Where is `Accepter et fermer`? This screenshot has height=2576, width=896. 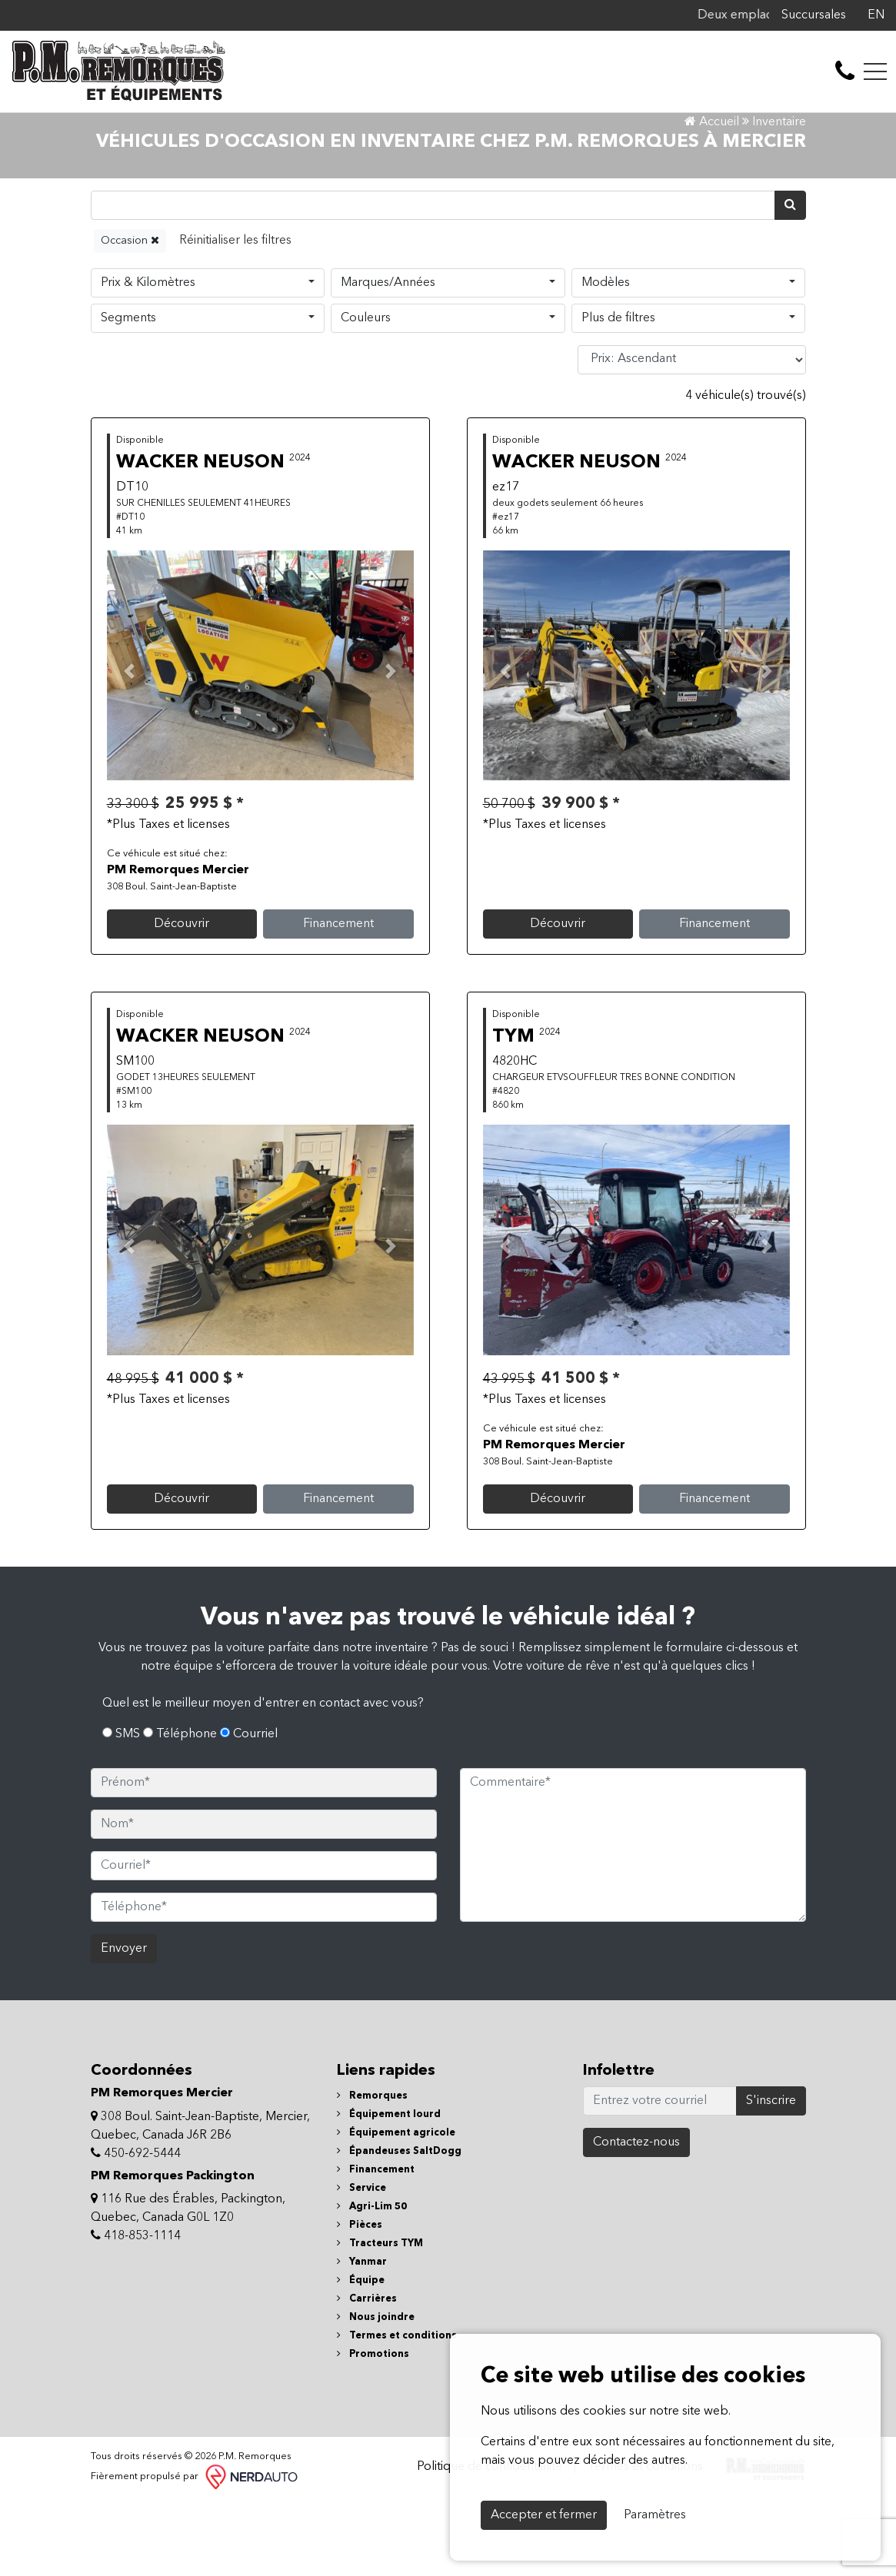 Accepter et fermer is located at coordinates (544, 2515).